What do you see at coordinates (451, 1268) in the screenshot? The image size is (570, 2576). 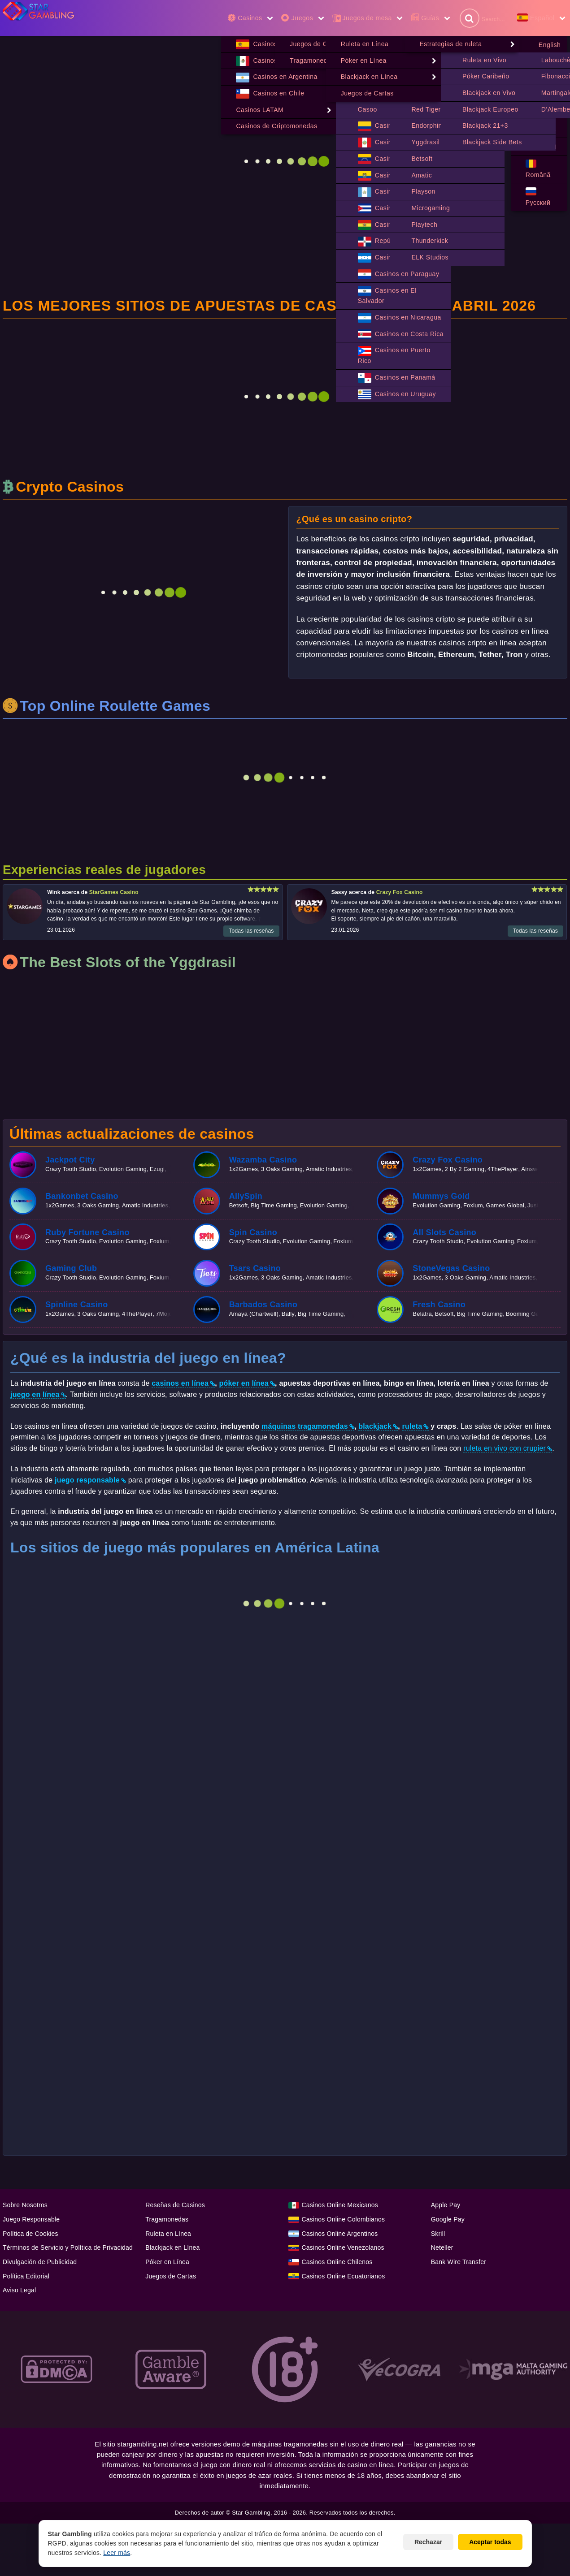 I see `StoneVegas Casino` at bounding box center [451, 1268].